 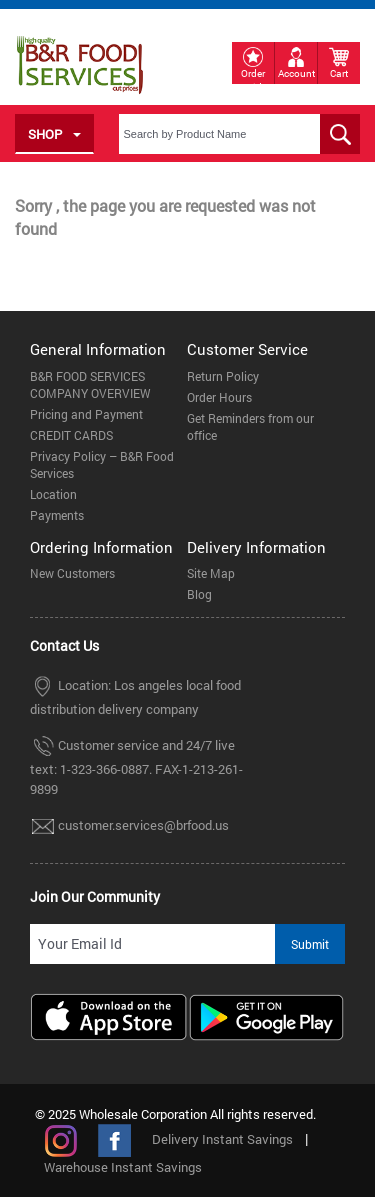 I want to click on Payments, so click(x=57, y=515).